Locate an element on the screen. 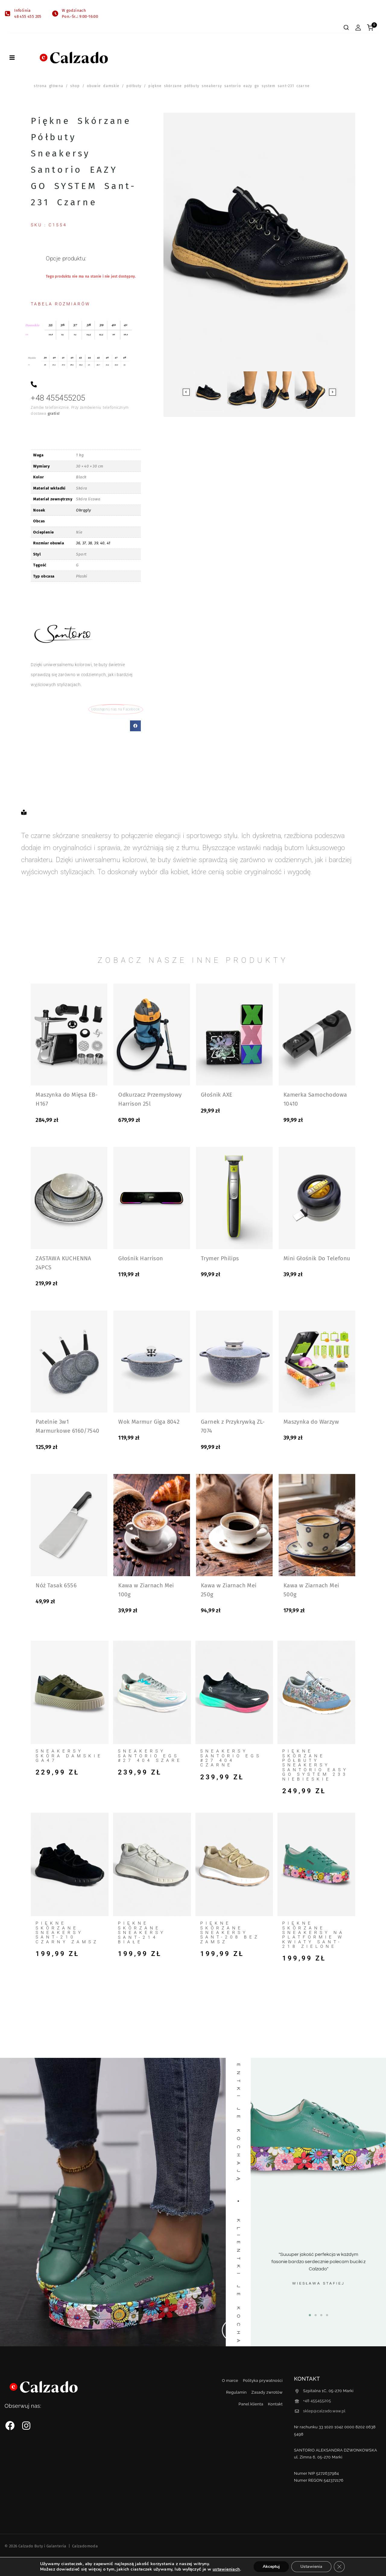 The image size is (386, 2576). Sneakersy Santorio EGS #27 404 Szare is located at coordinates (150, 1756).